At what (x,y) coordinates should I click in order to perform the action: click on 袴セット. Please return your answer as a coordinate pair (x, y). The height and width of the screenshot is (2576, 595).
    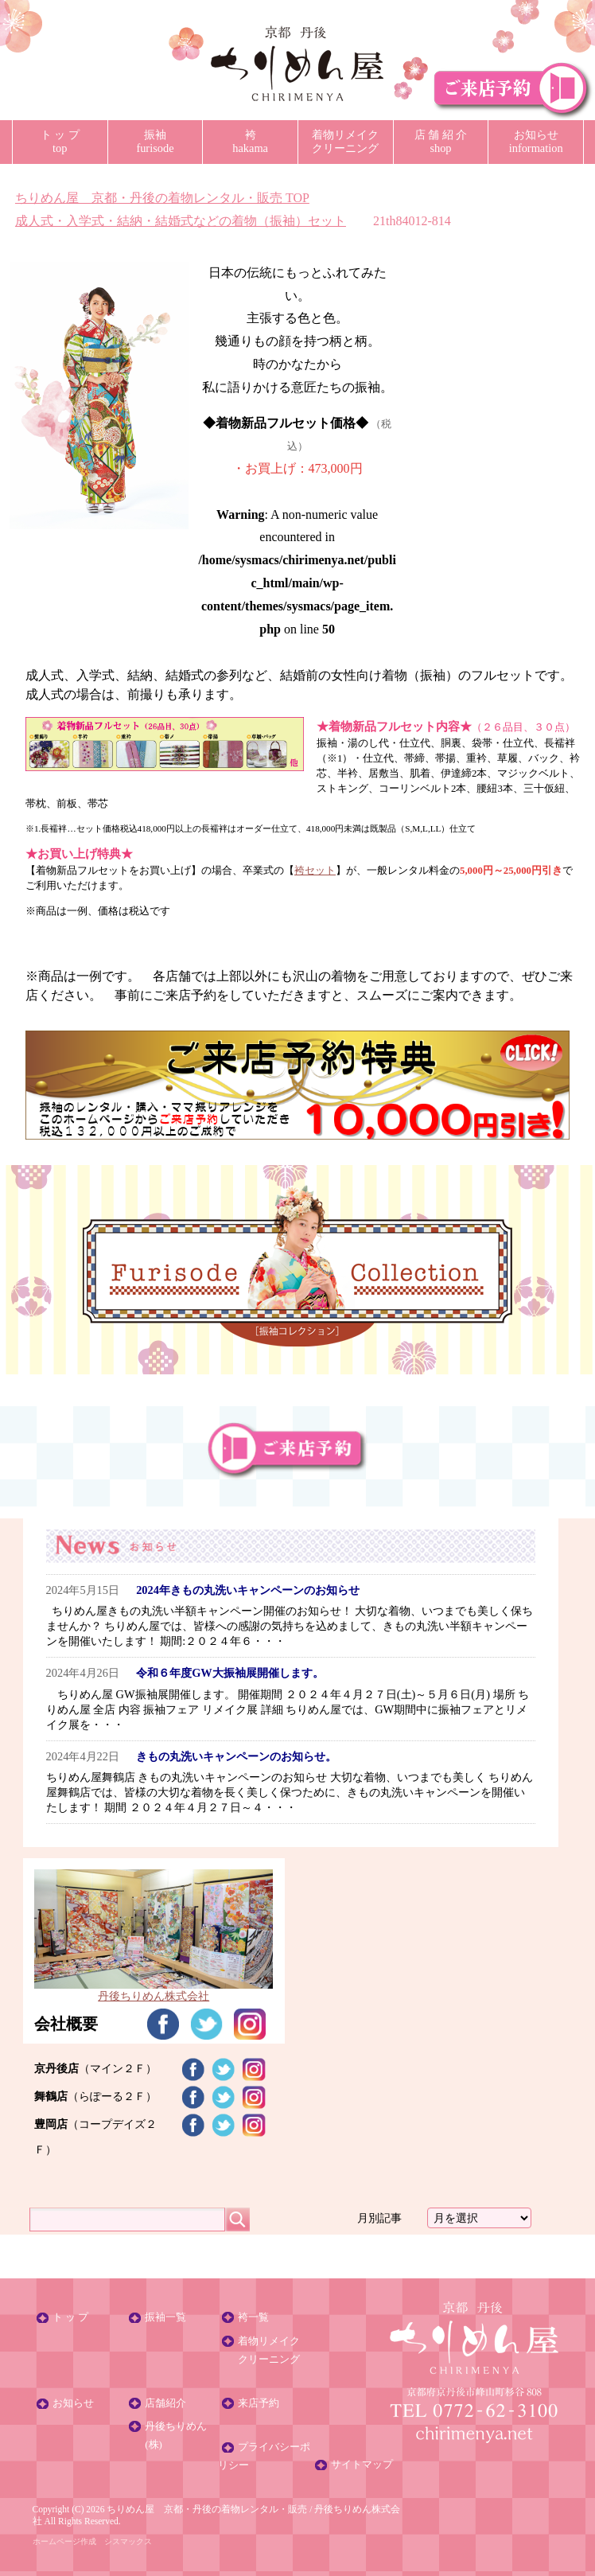
    Looking at the image, I should click on (315, 870).